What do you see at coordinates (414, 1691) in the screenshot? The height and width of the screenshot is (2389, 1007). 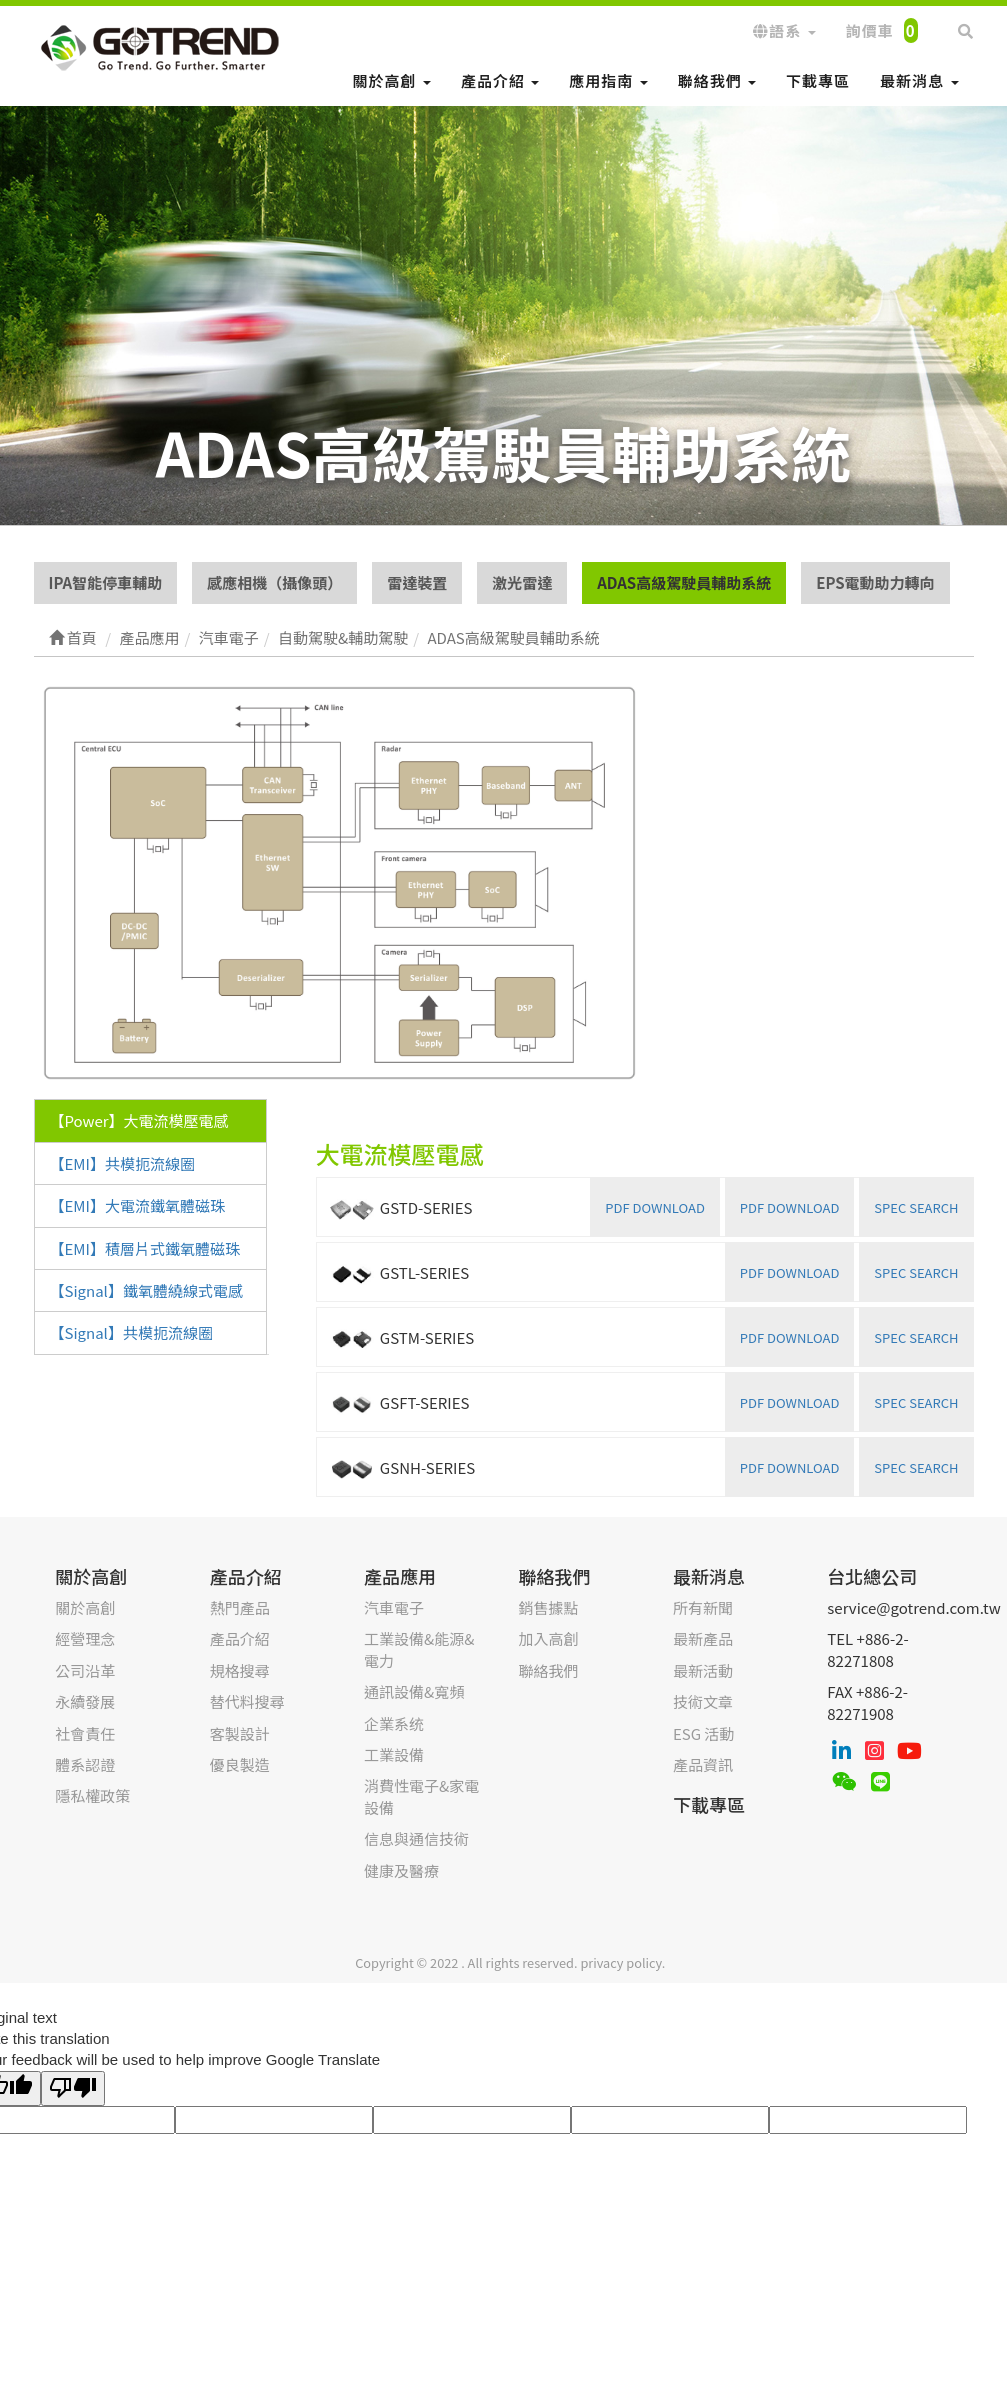 I see `通訊設備&寬頻` at bounding box center [414, 1691].